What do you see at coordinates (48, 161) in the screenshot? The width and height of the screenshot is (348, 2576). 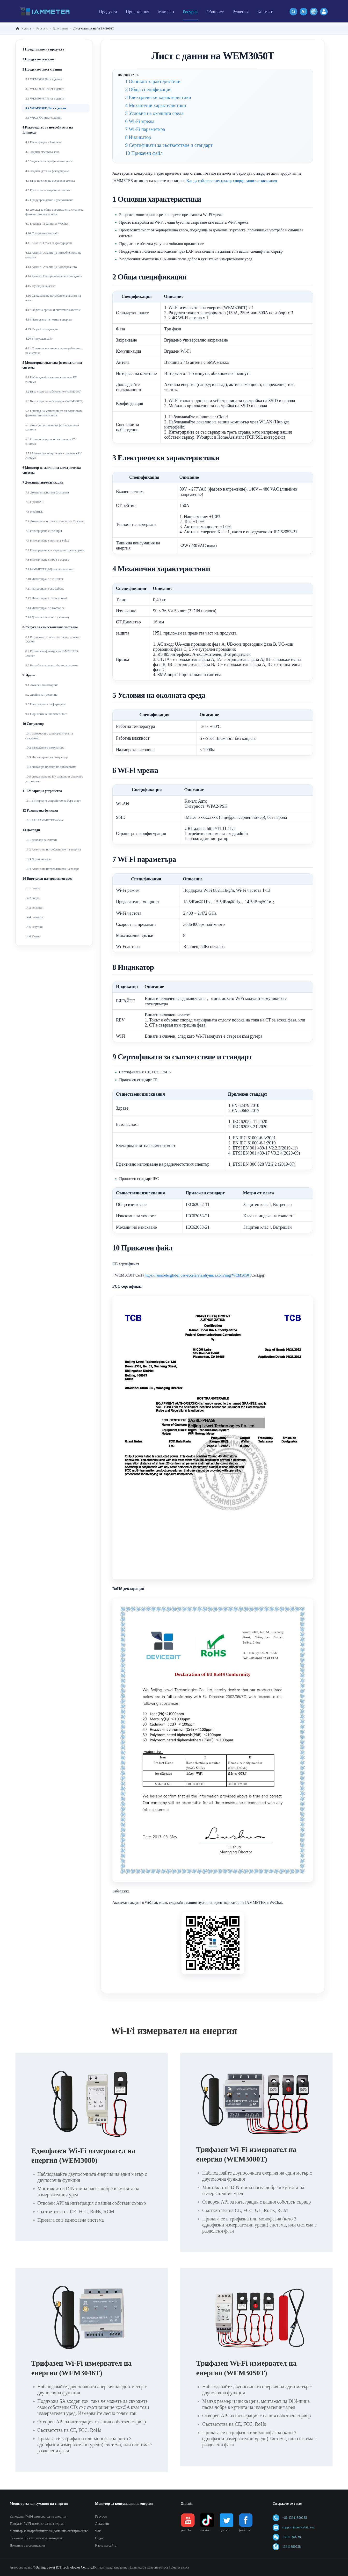 I see `4.3 Задаване на тарифа за мощност` at bounding box center [48, 161].